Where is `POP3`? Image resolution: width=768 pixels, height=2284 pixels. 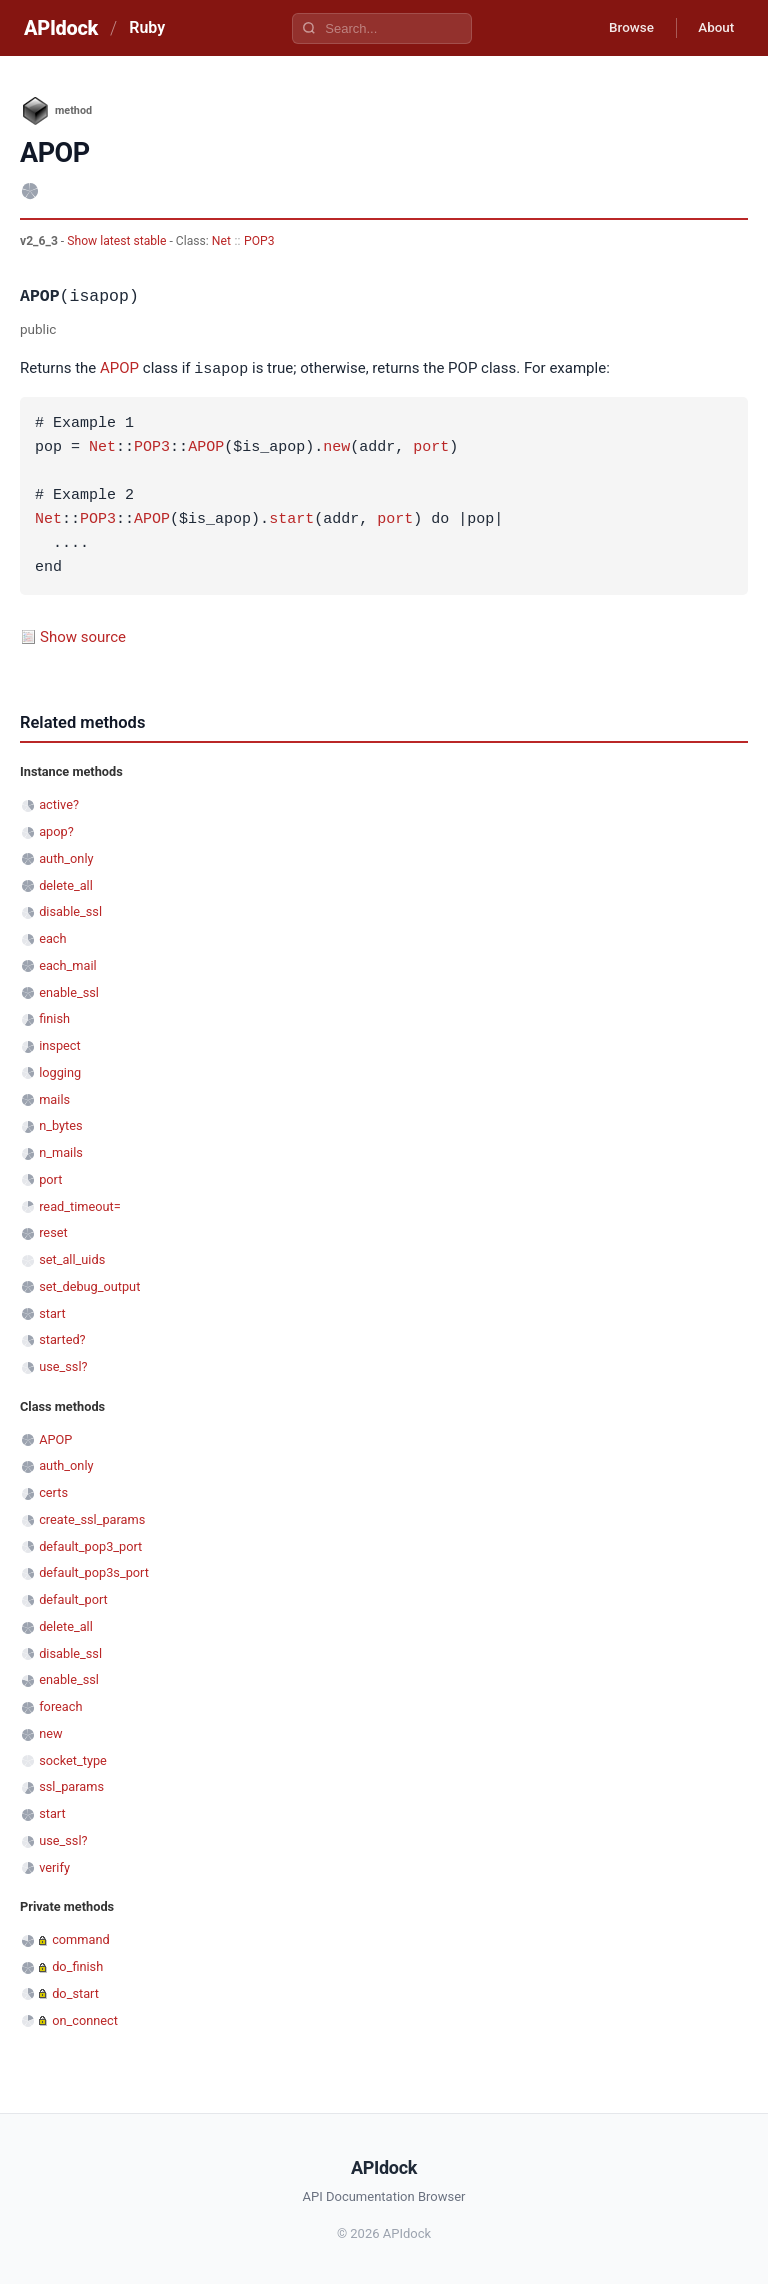 POP3 is located at coordinates (259, 241).